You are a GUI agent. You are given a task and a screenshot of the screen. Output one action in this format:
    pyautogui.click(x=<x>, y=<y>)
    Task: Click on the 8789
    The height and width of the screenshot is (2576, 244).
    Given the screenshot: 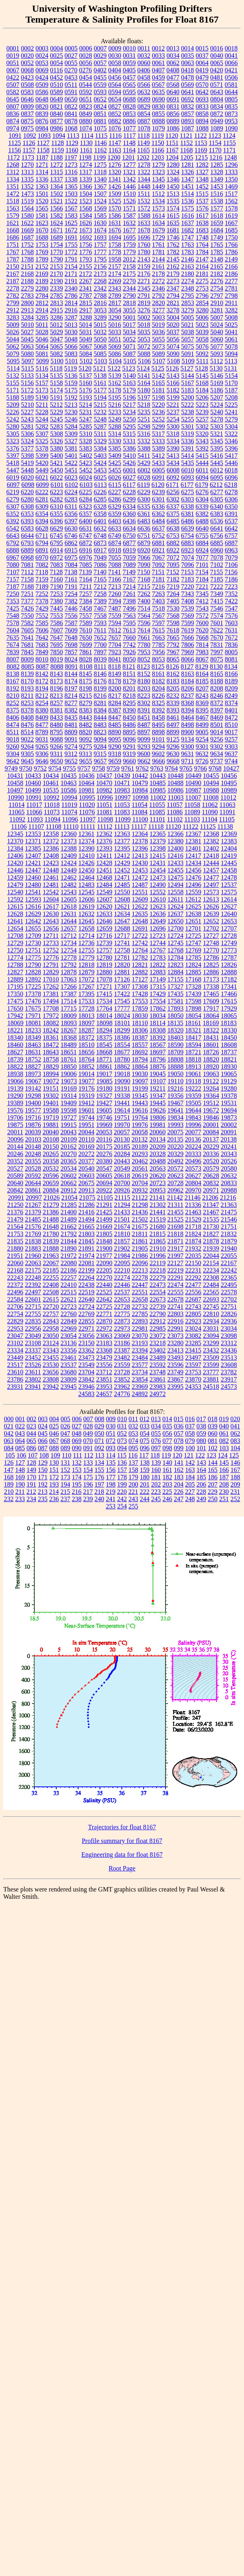 What is the action you would take?
    pyautogui.click(x=41, y=732)
    